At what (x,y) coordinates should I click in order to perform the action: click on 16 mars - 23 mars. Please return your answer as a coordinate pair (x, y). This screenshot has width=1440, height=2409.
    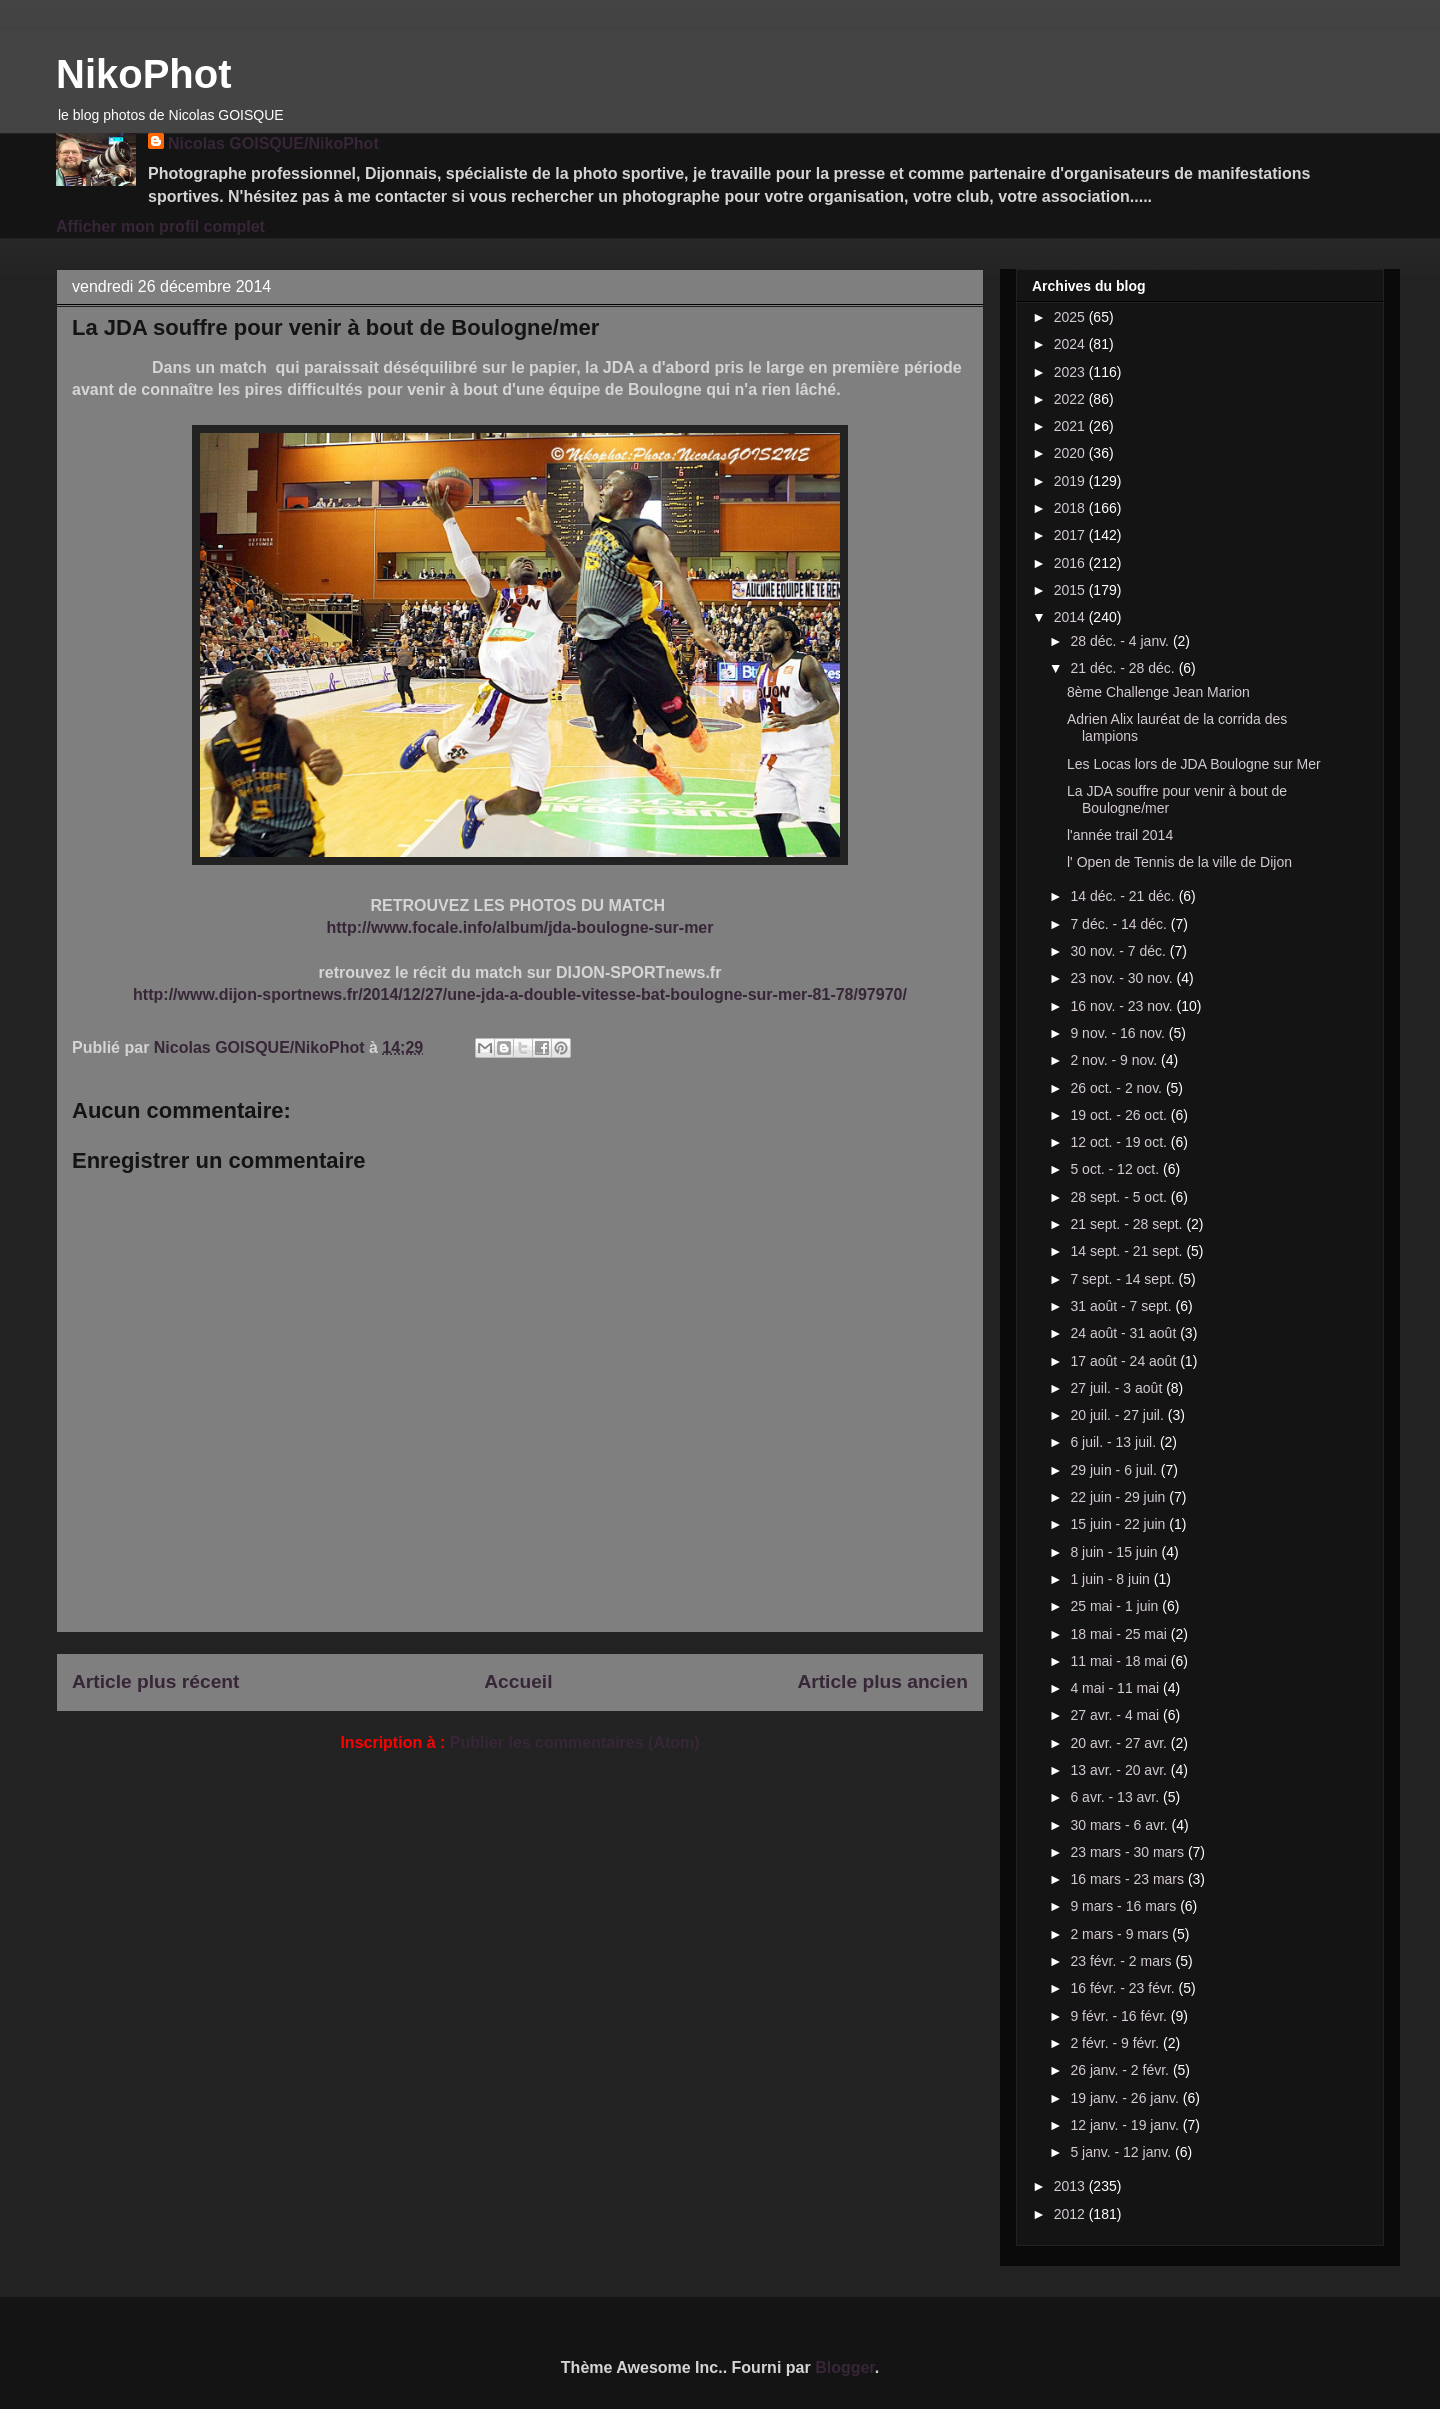
    Looking at the image, I should click on (1128, 1879).